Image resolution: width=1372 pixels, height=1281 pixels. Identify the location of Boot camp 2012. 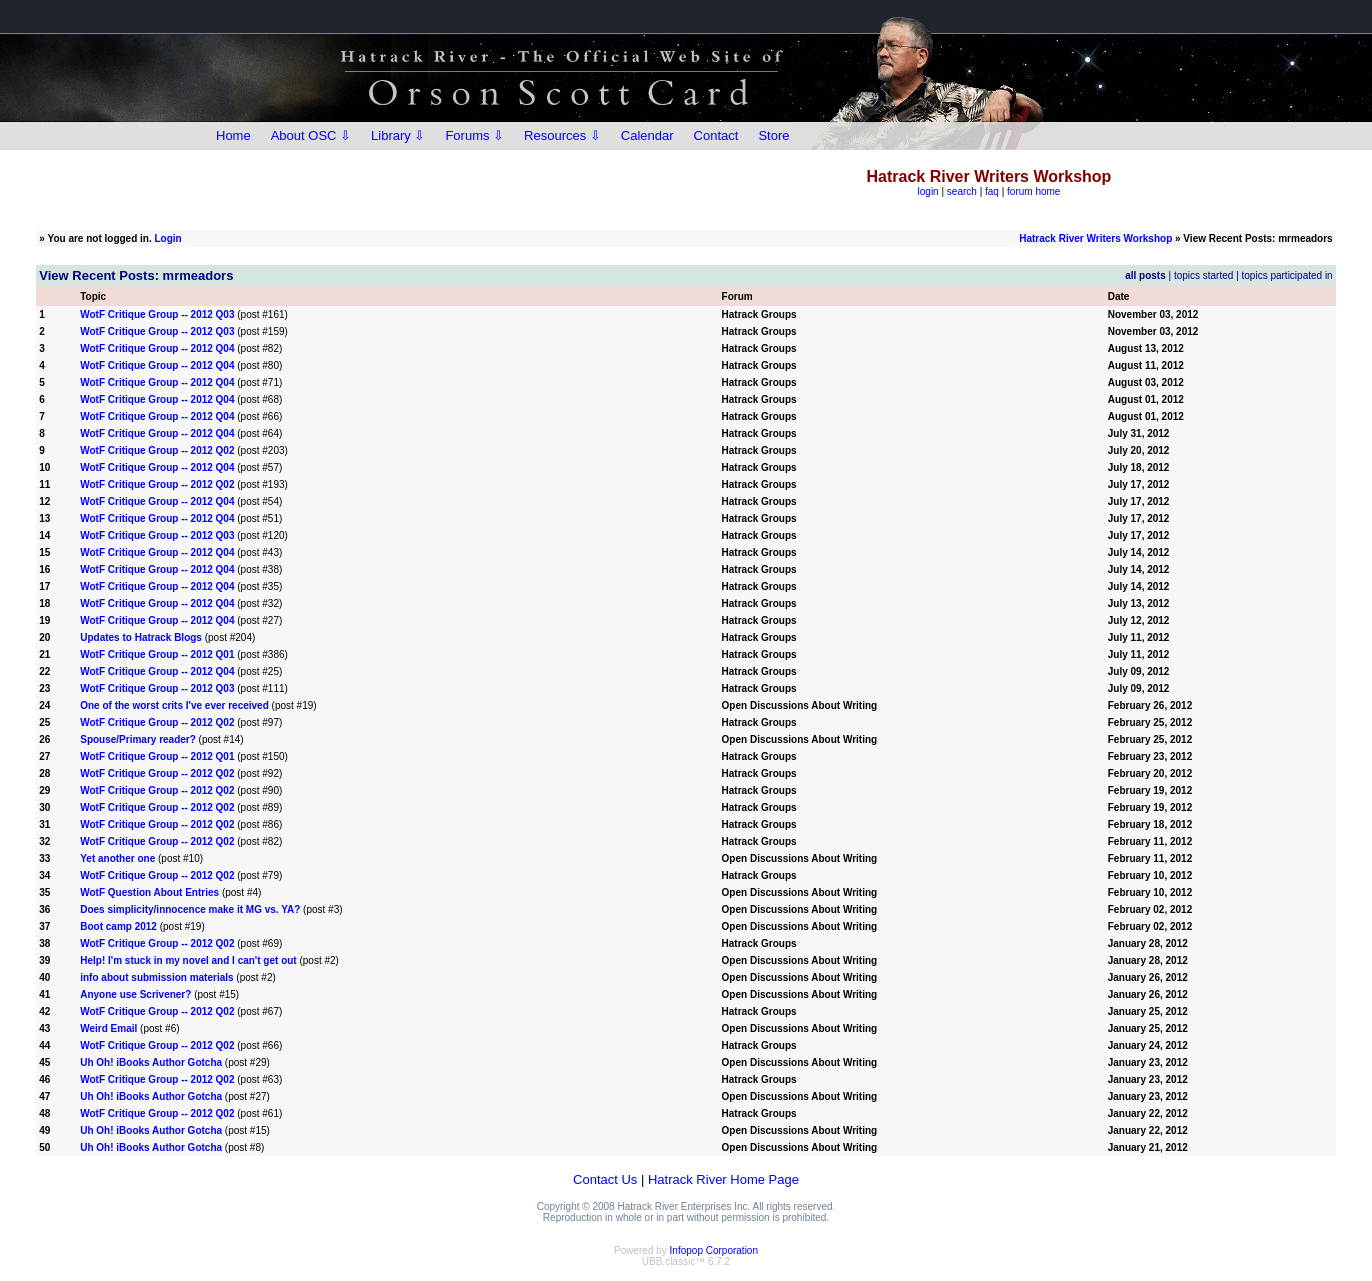
(118, 926).